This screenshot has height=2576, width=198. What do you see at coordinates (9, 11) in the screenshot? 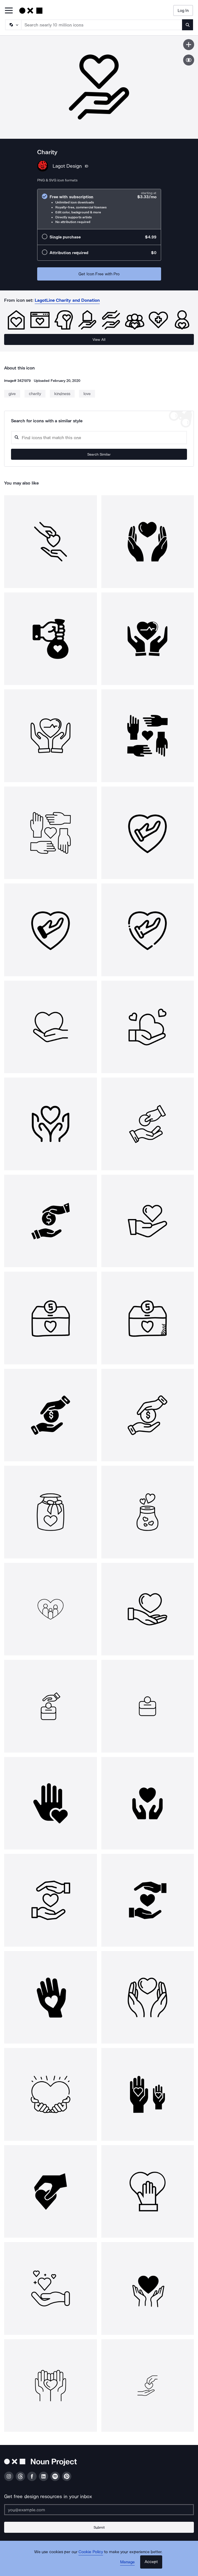
I see `[Open Primary Menu]` at bounding box center [9, 11].